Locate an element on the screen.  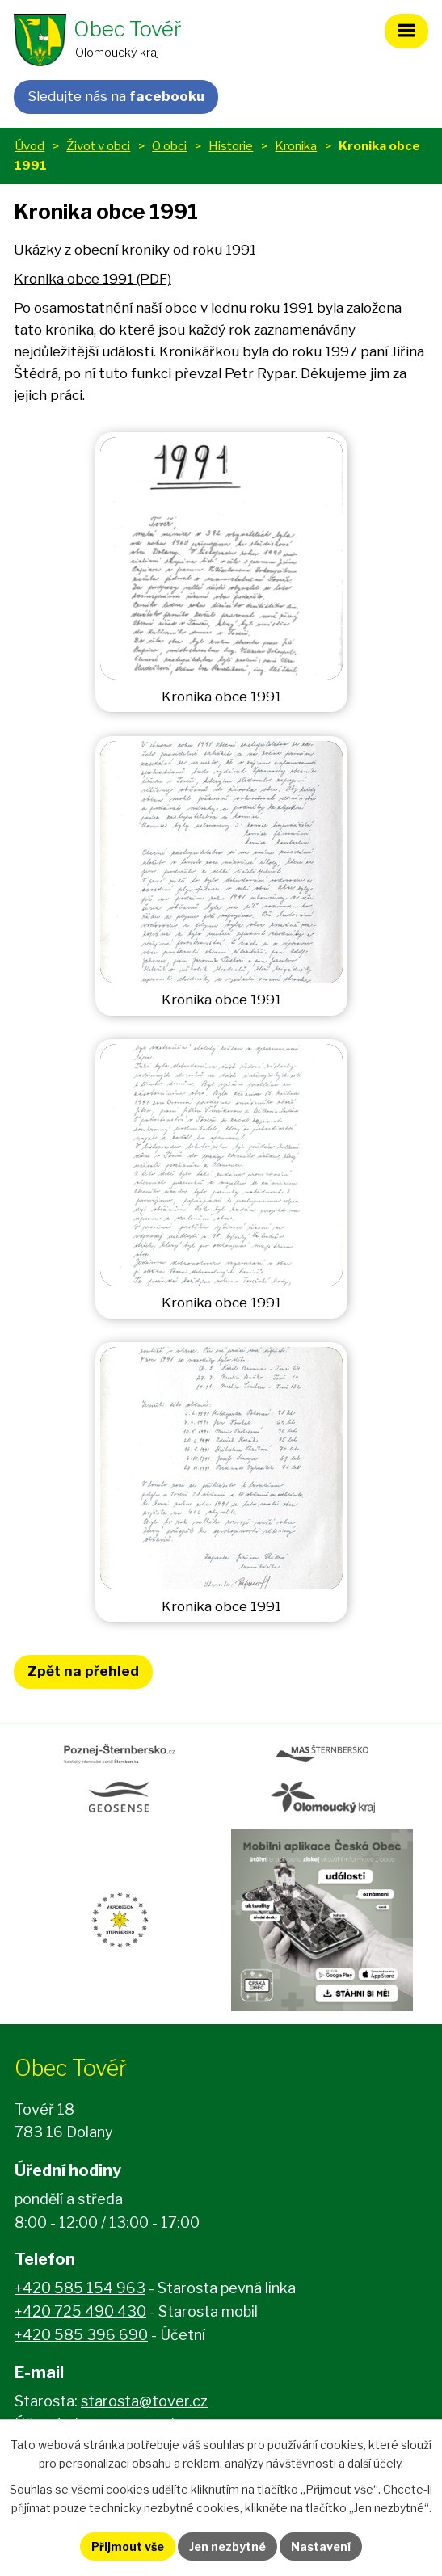
další účely. is located at coordinates (375, 2463).